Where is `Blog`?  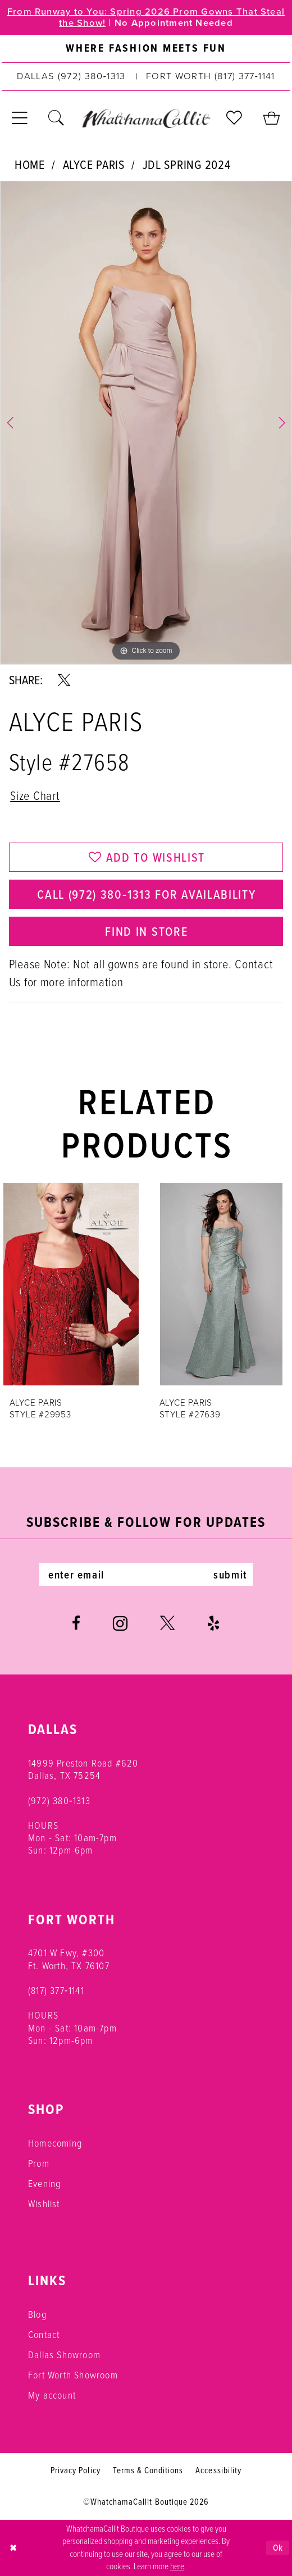
Blog is located at coordinates (37, 2314).